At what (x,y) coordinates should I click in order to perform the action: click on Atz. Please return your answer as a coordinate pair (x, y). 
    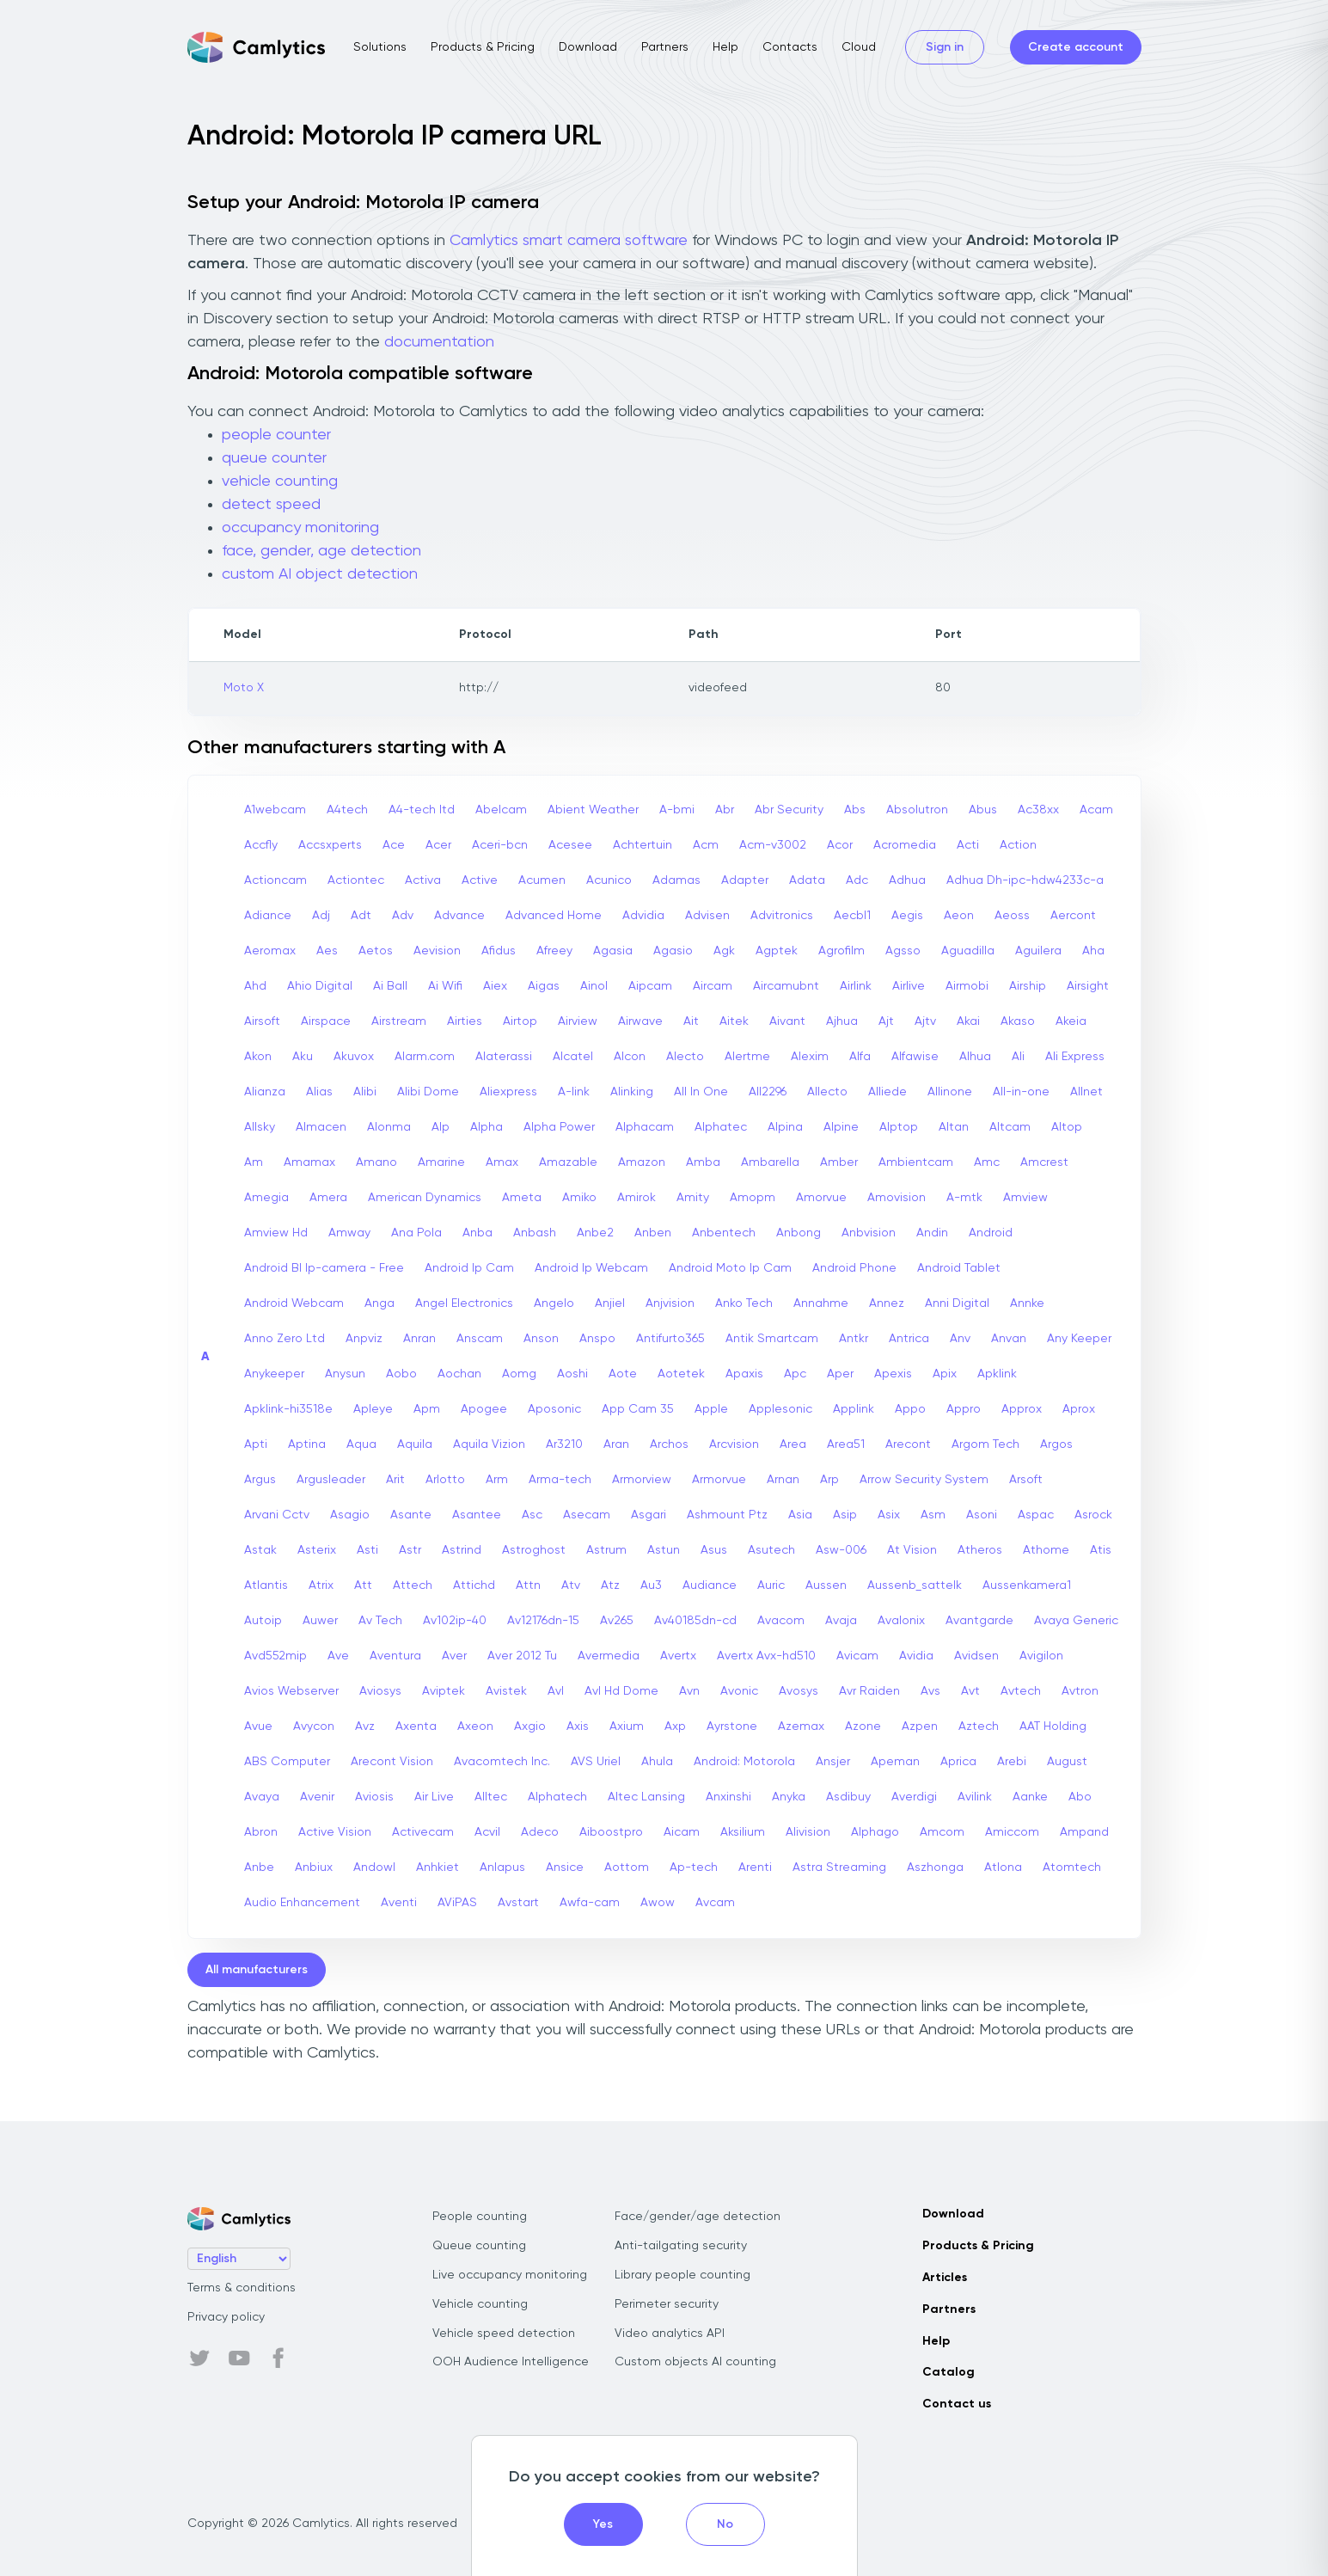
    Looking at the image, I should click on (610, 1585).